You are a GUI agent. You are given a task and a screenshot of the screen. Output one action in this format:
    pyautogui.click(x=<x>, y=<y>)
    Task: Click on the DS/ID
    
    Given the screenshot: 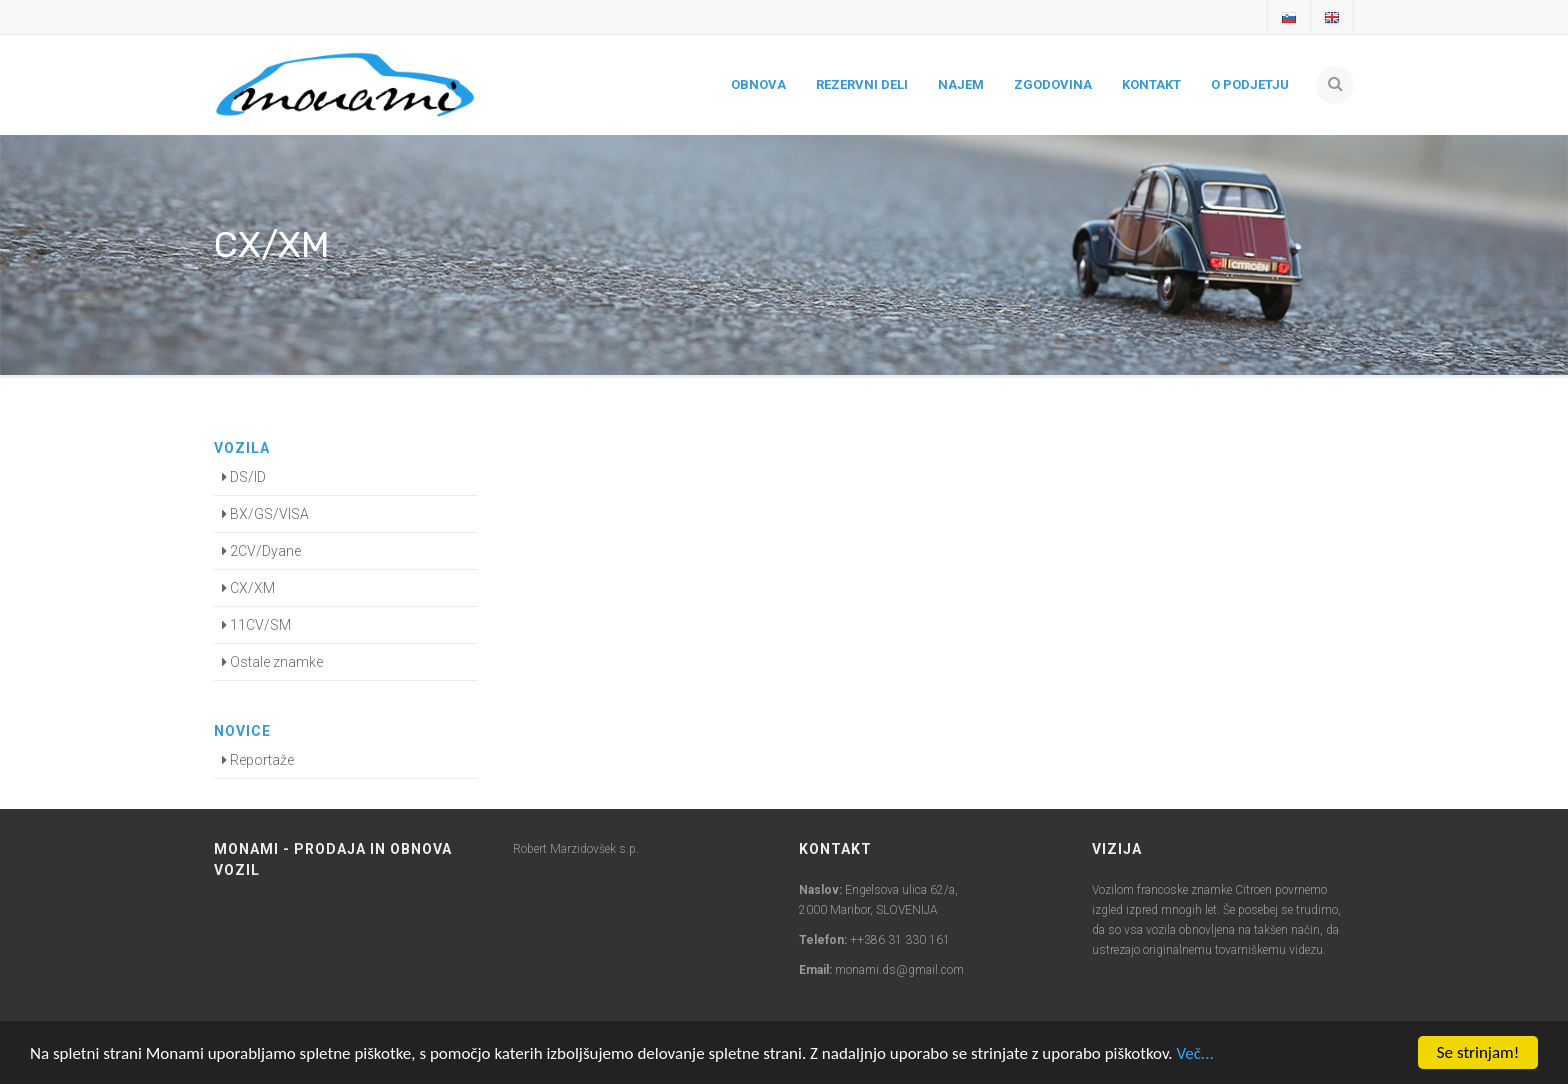 What is the action you would take?
    pyautogui.click(x=244, y=477)
    